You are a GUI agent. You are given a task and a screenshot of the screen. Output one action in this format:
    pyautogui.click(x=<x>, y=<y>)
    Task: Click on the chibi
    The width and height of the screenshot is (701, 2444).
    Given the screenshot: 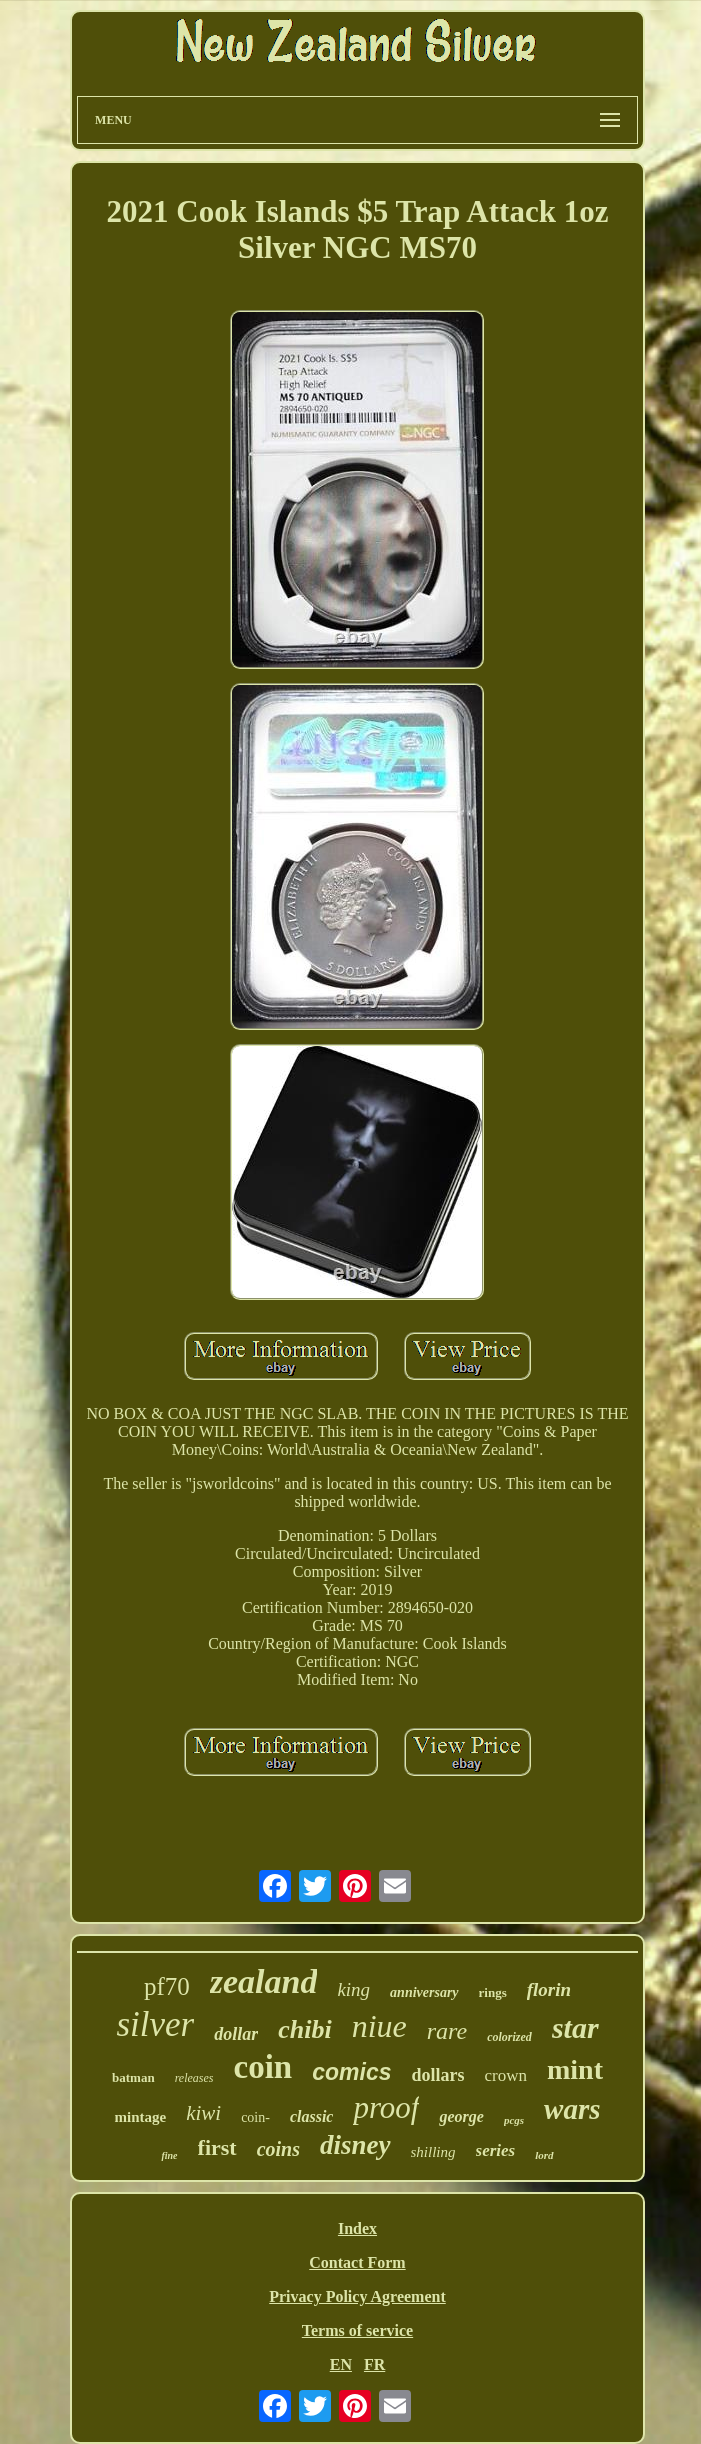 What is the action you would take?
    pyautogui.click(x=304, y=2029)
    